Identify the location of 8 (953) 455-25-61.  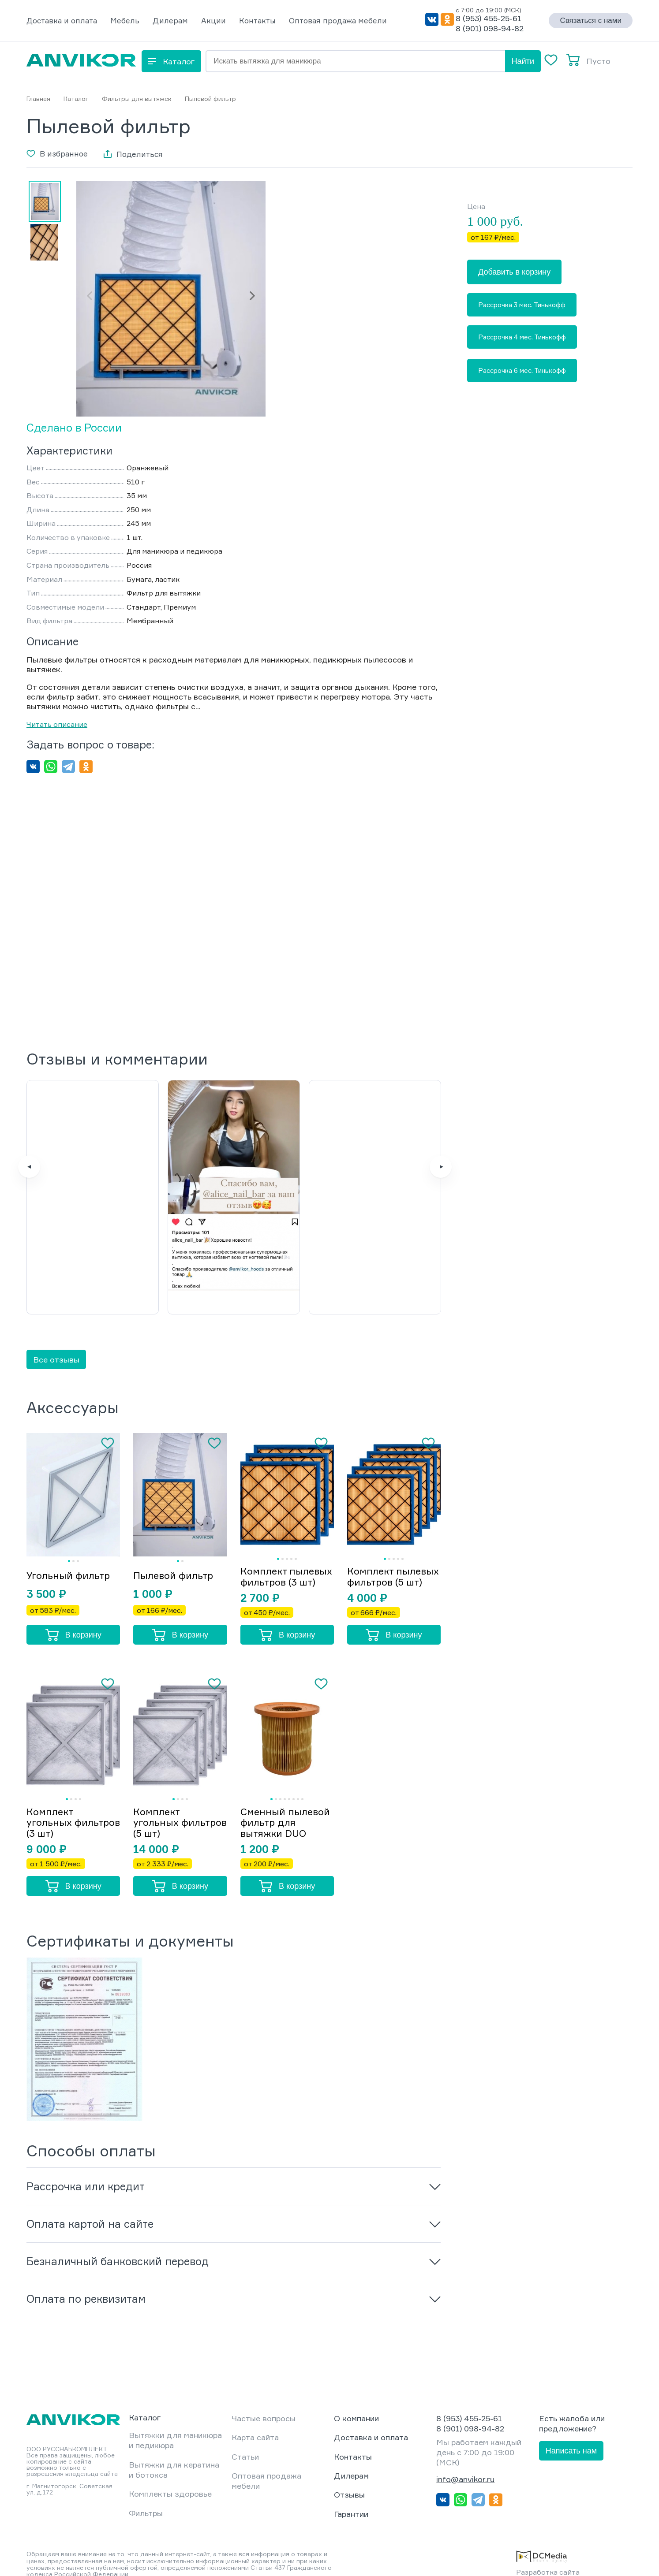
(488, 18).